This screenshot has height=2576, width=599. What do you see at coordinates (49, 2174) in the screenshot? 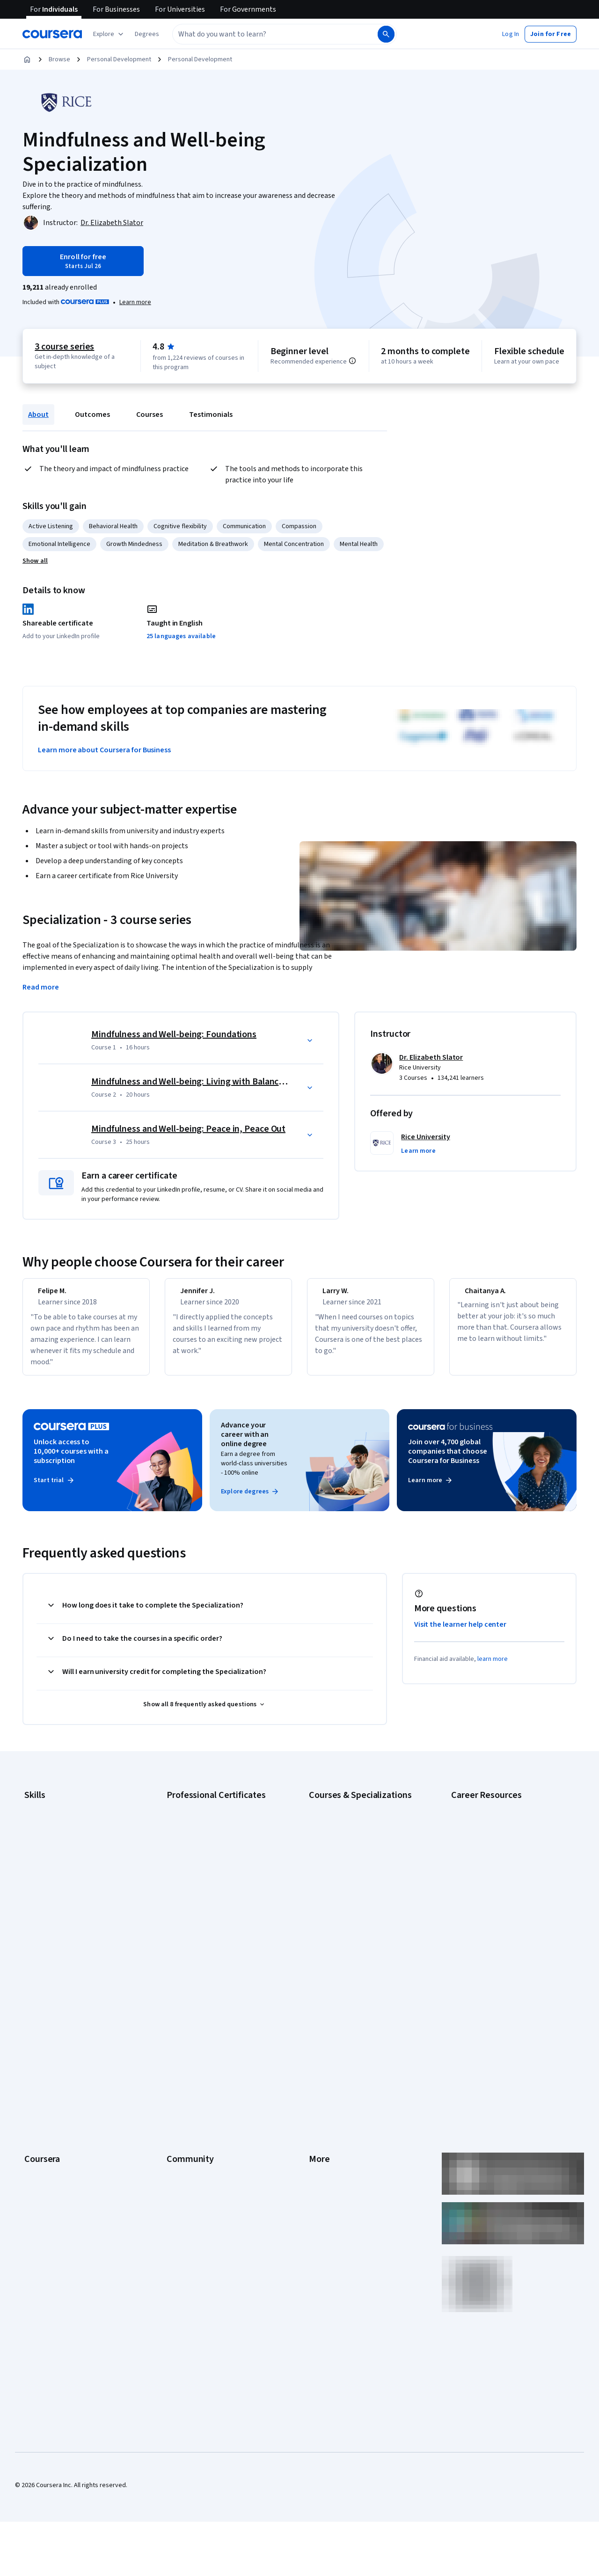
I see `Become a Partner` at bounding box center [49, 2174].